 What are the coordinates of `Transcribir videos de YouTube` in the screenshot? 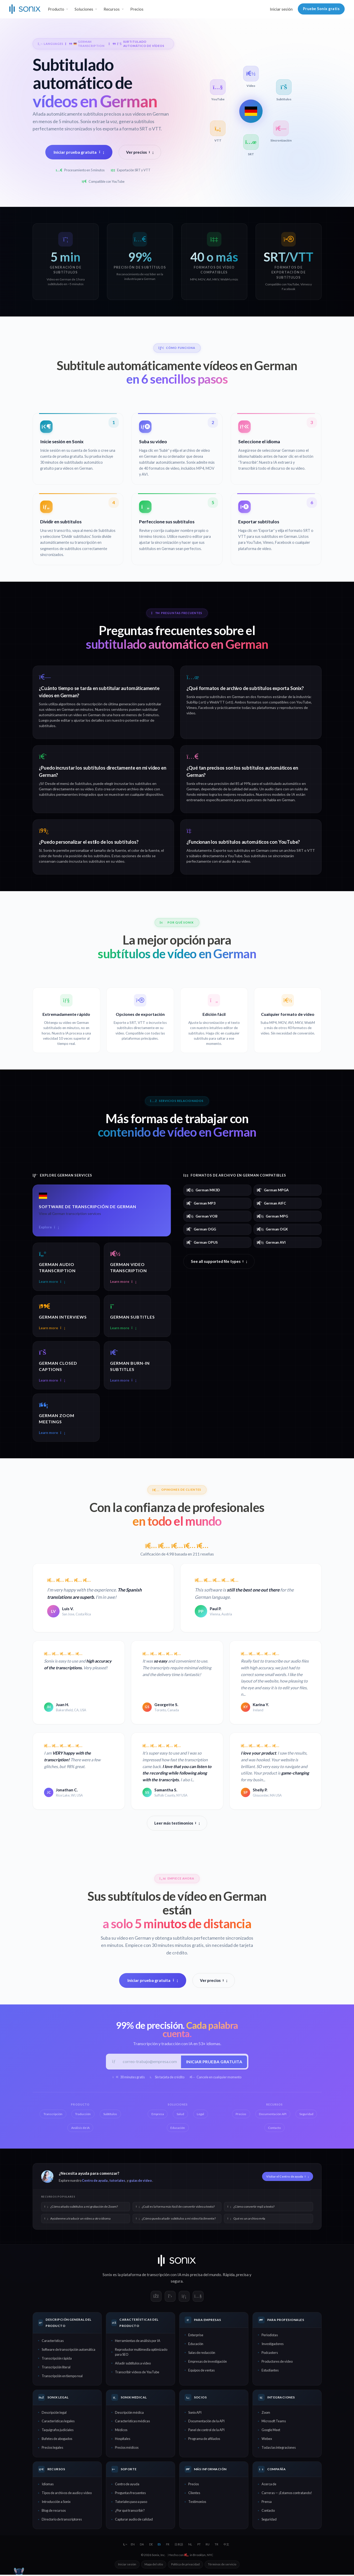 It's located at (137, 2373).